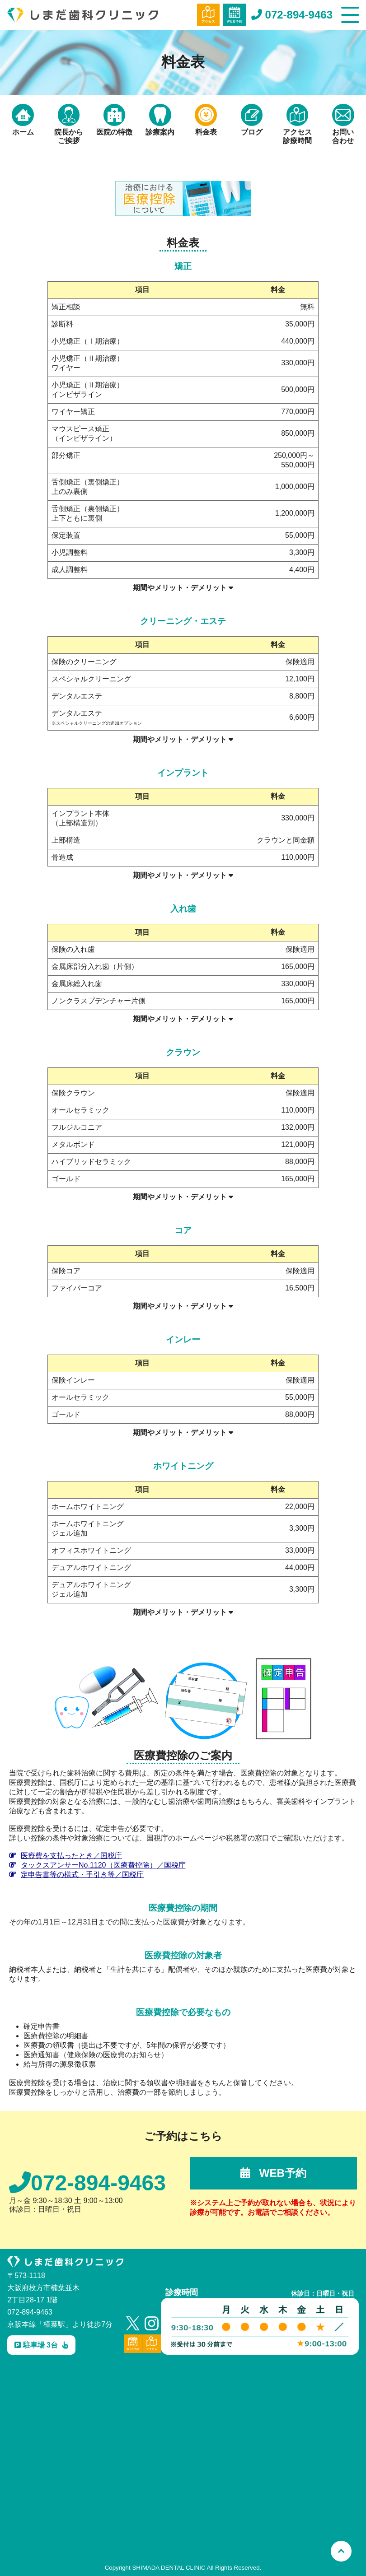 The height and width of the screenshot is (2576, 366). I want to click on 診療案内, so click(159, 120).